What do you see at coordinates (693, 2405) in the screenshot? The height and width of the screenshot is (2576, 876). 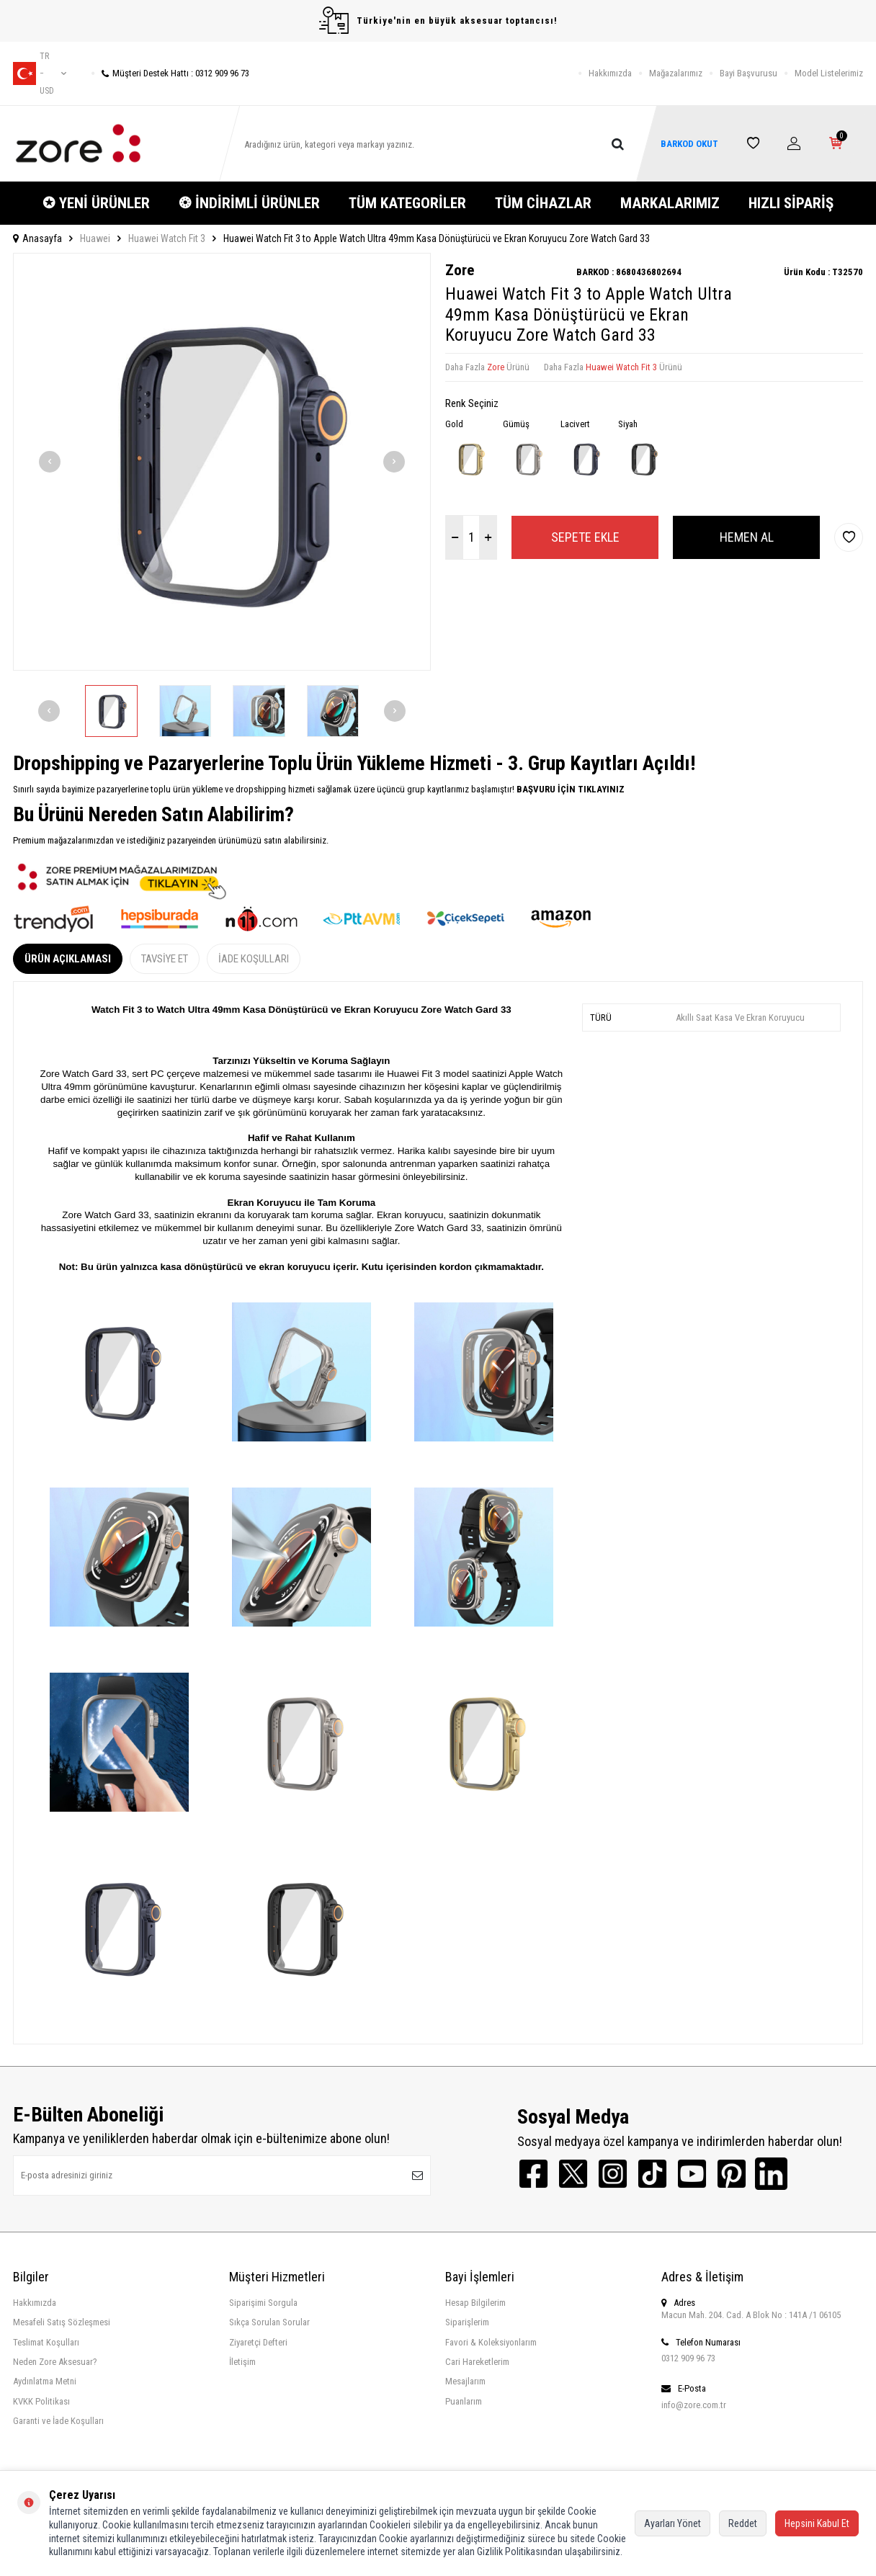 I see `info@zore.com.tr` at bounding box center [693, 2405].